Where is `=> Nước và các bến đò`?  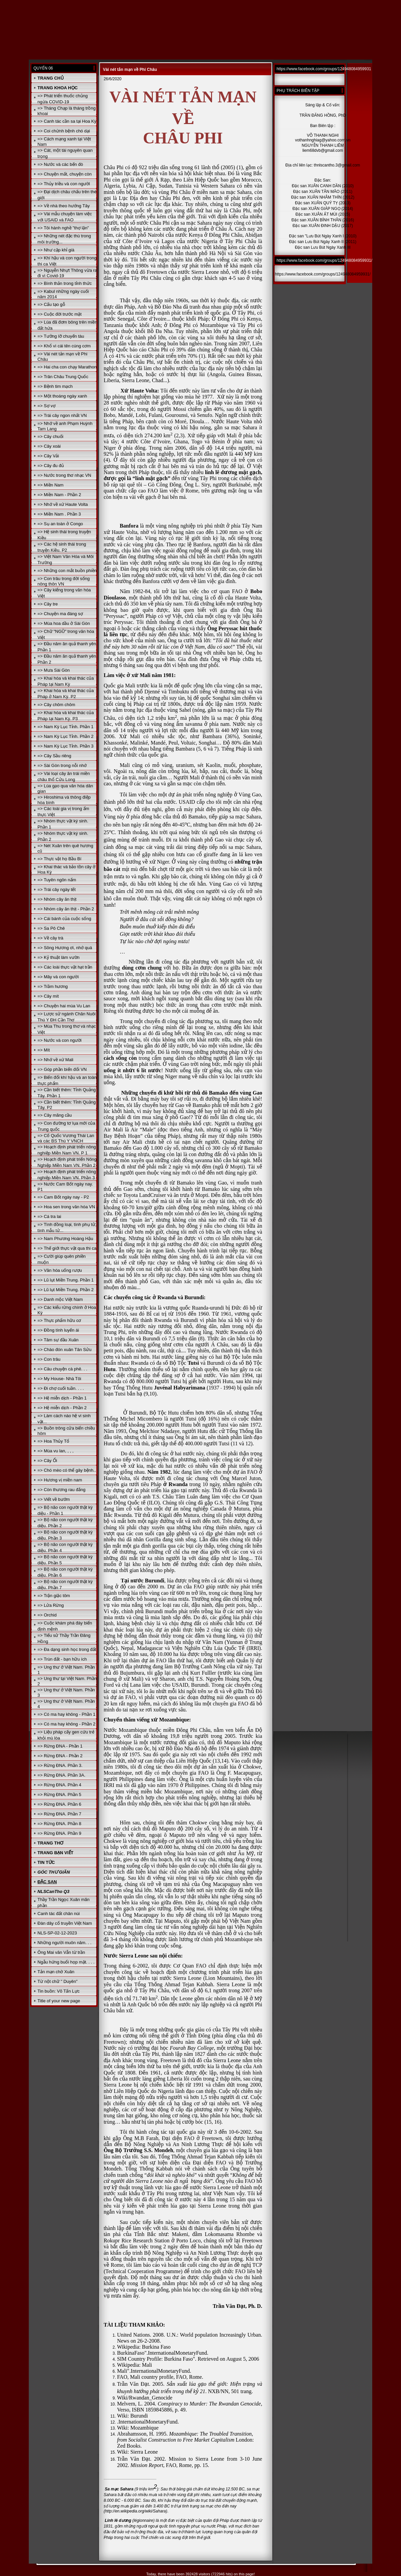 => Nước và các bến đò is located at coordinates (60, 164).